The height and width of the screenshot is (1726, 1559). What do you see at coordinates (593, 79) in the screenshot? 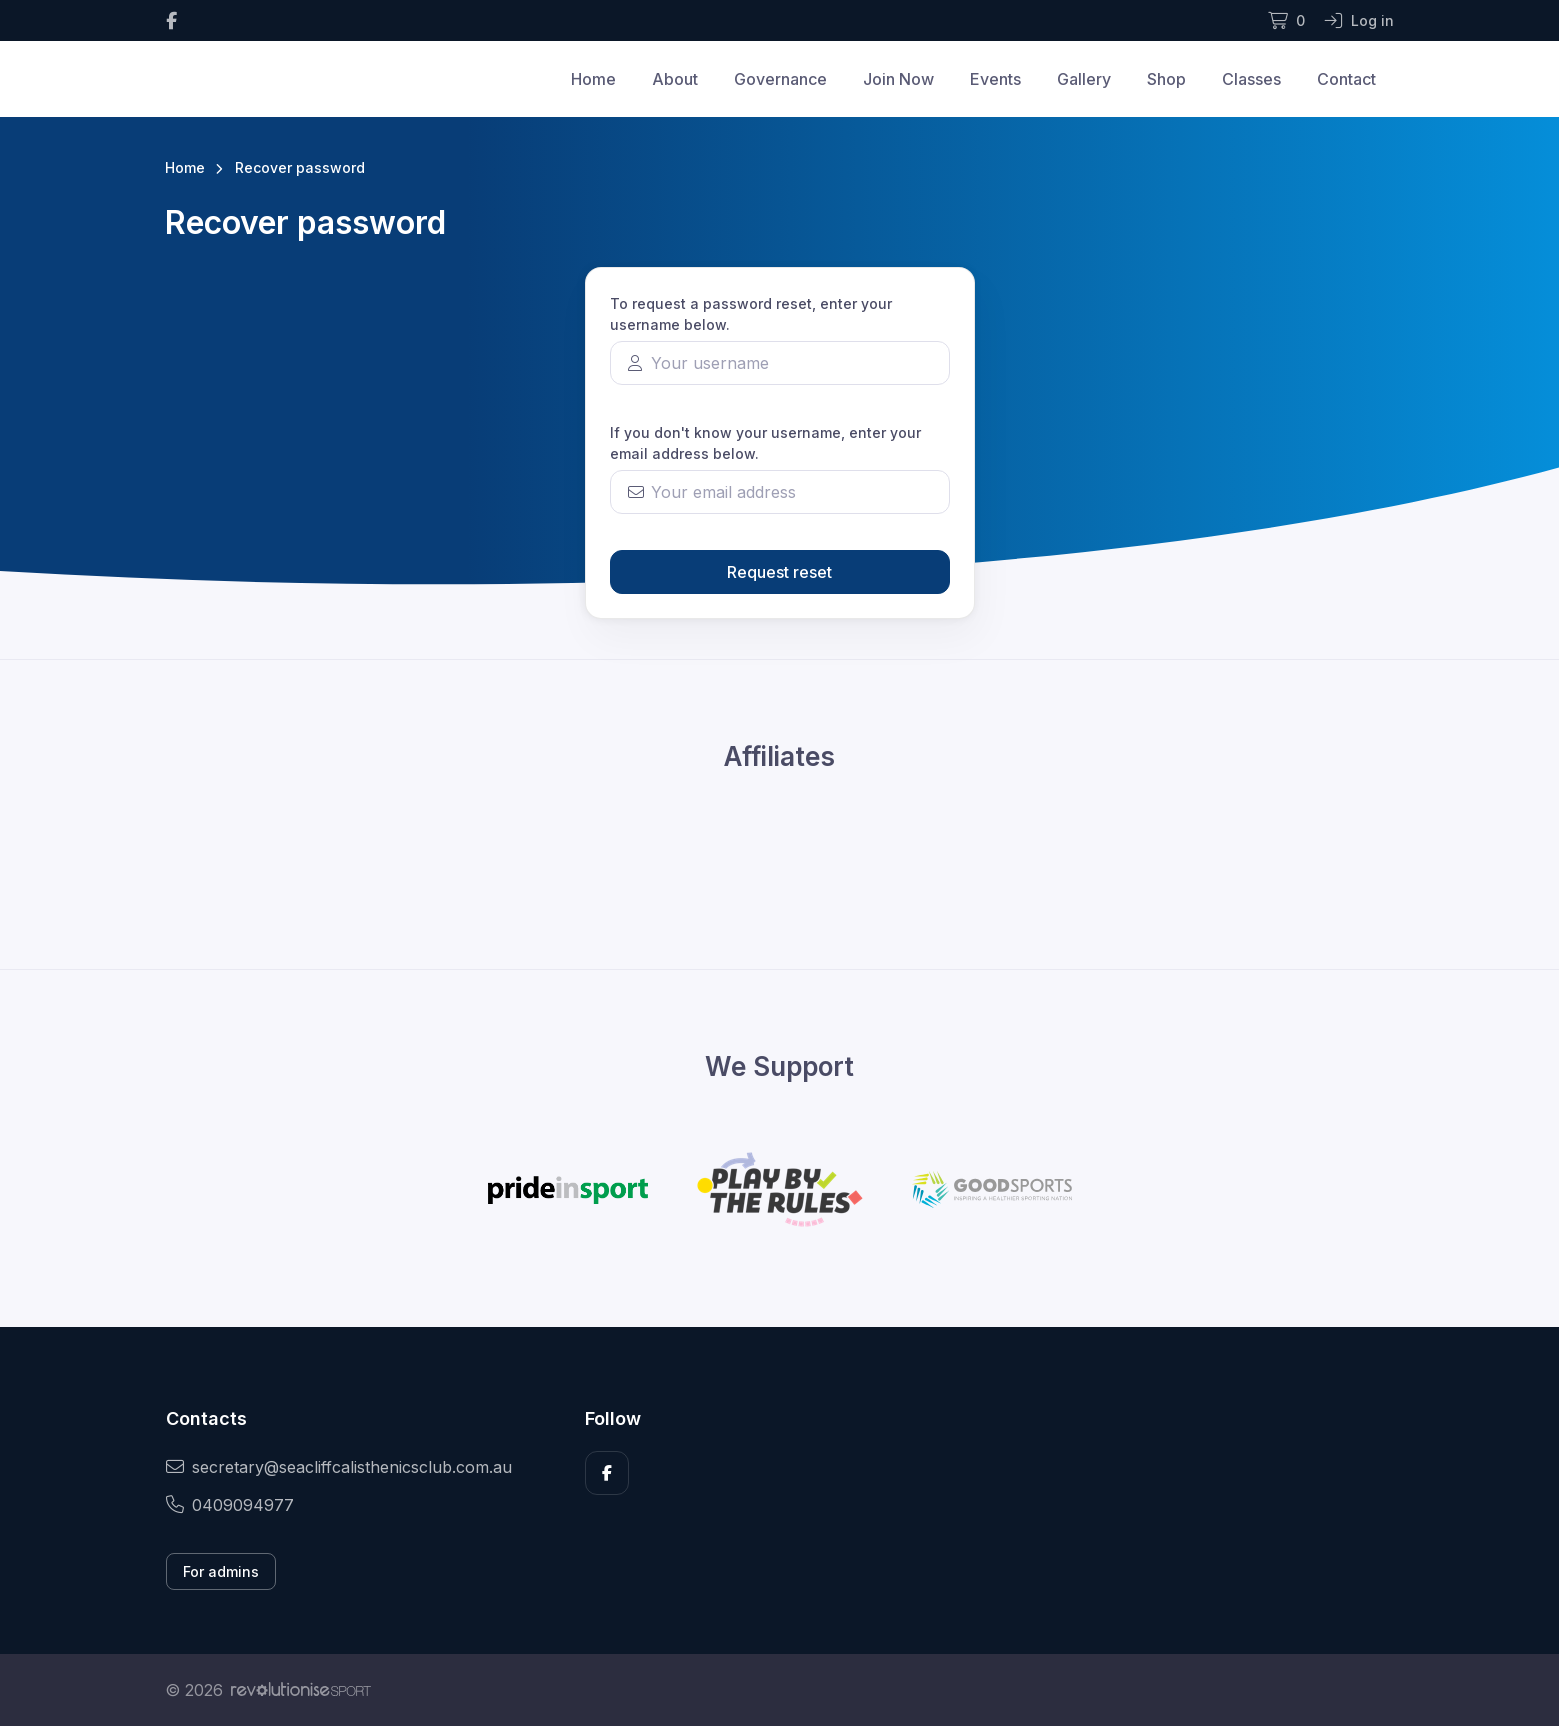
I see `Home` at bounding box center [593, 79].